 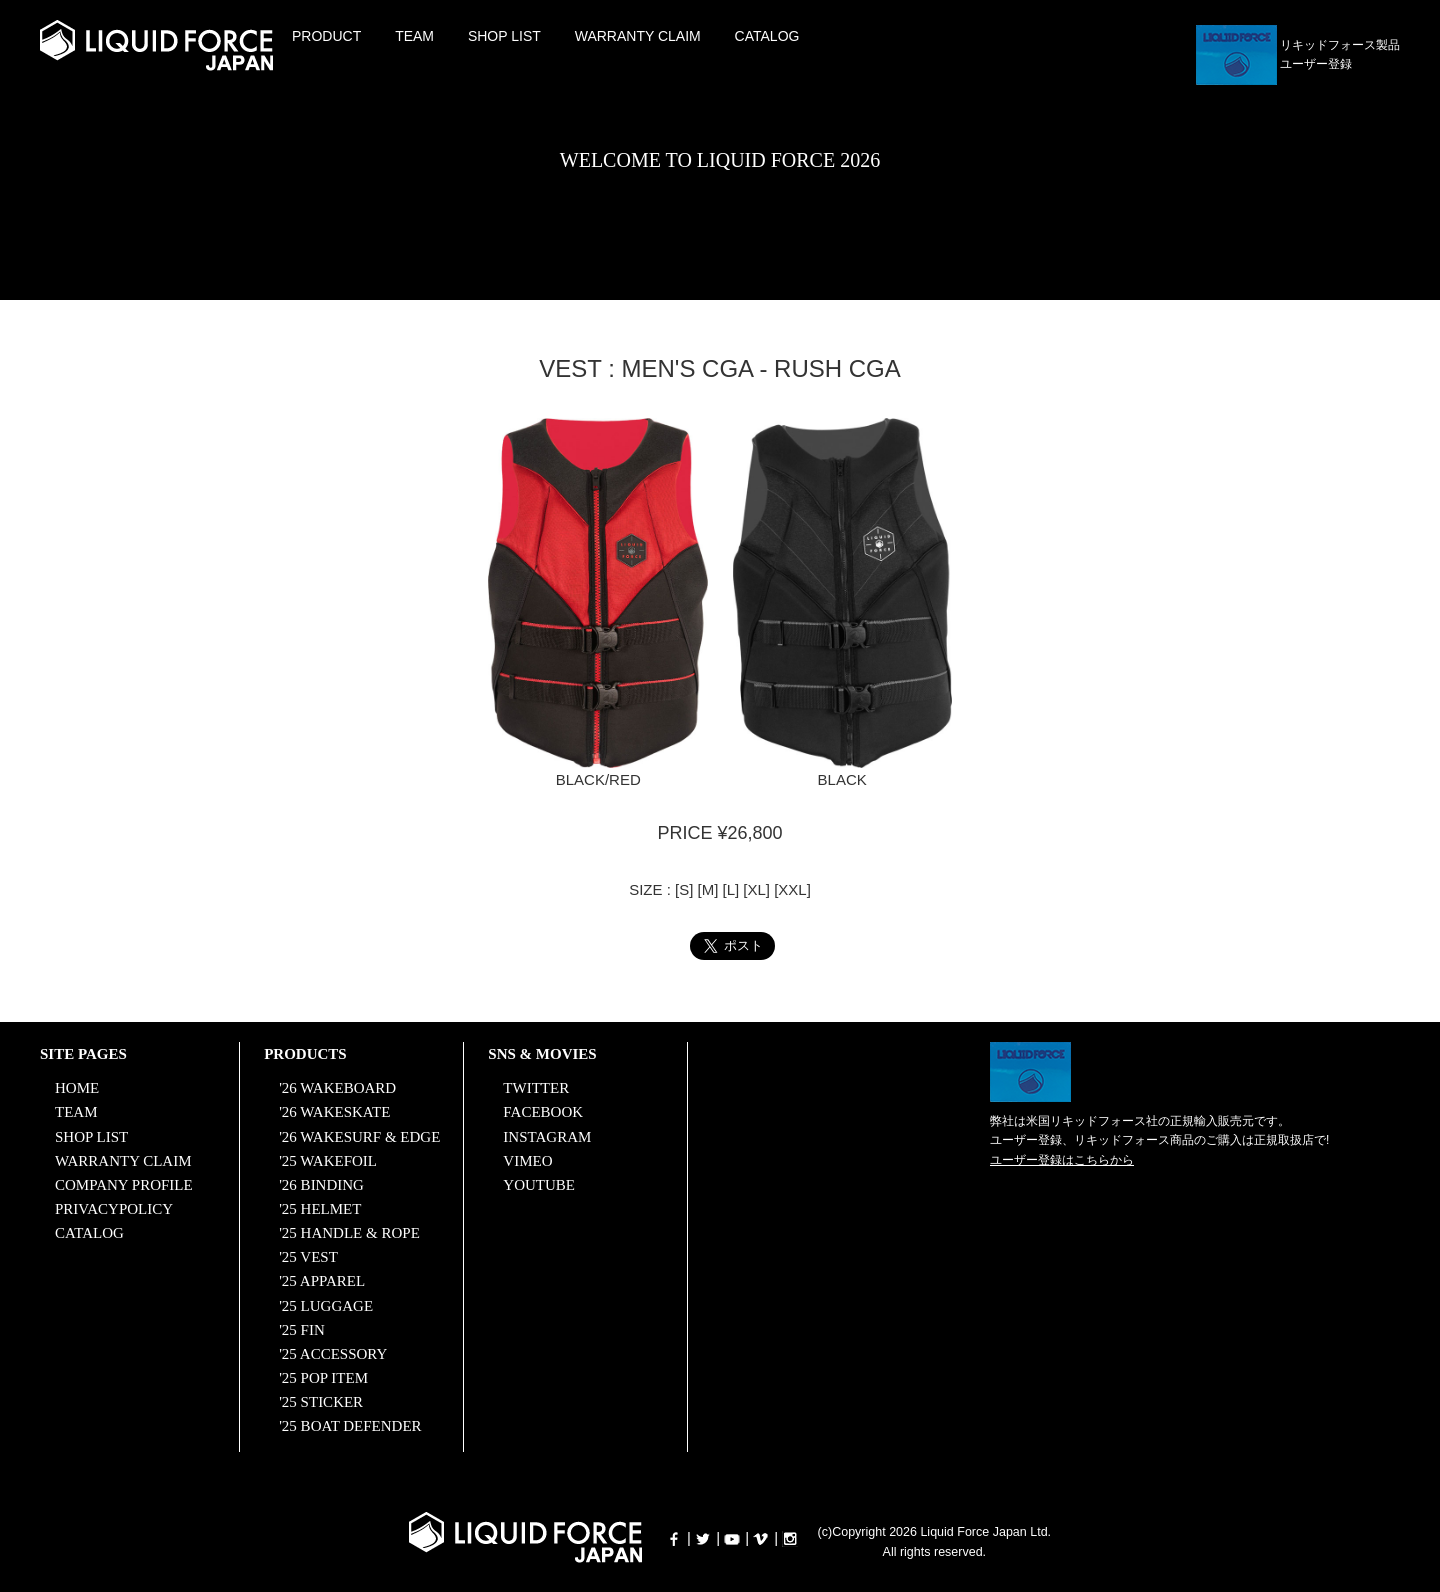 I want to click on '26 WAKESKATE, so click(x=334, y=1112).